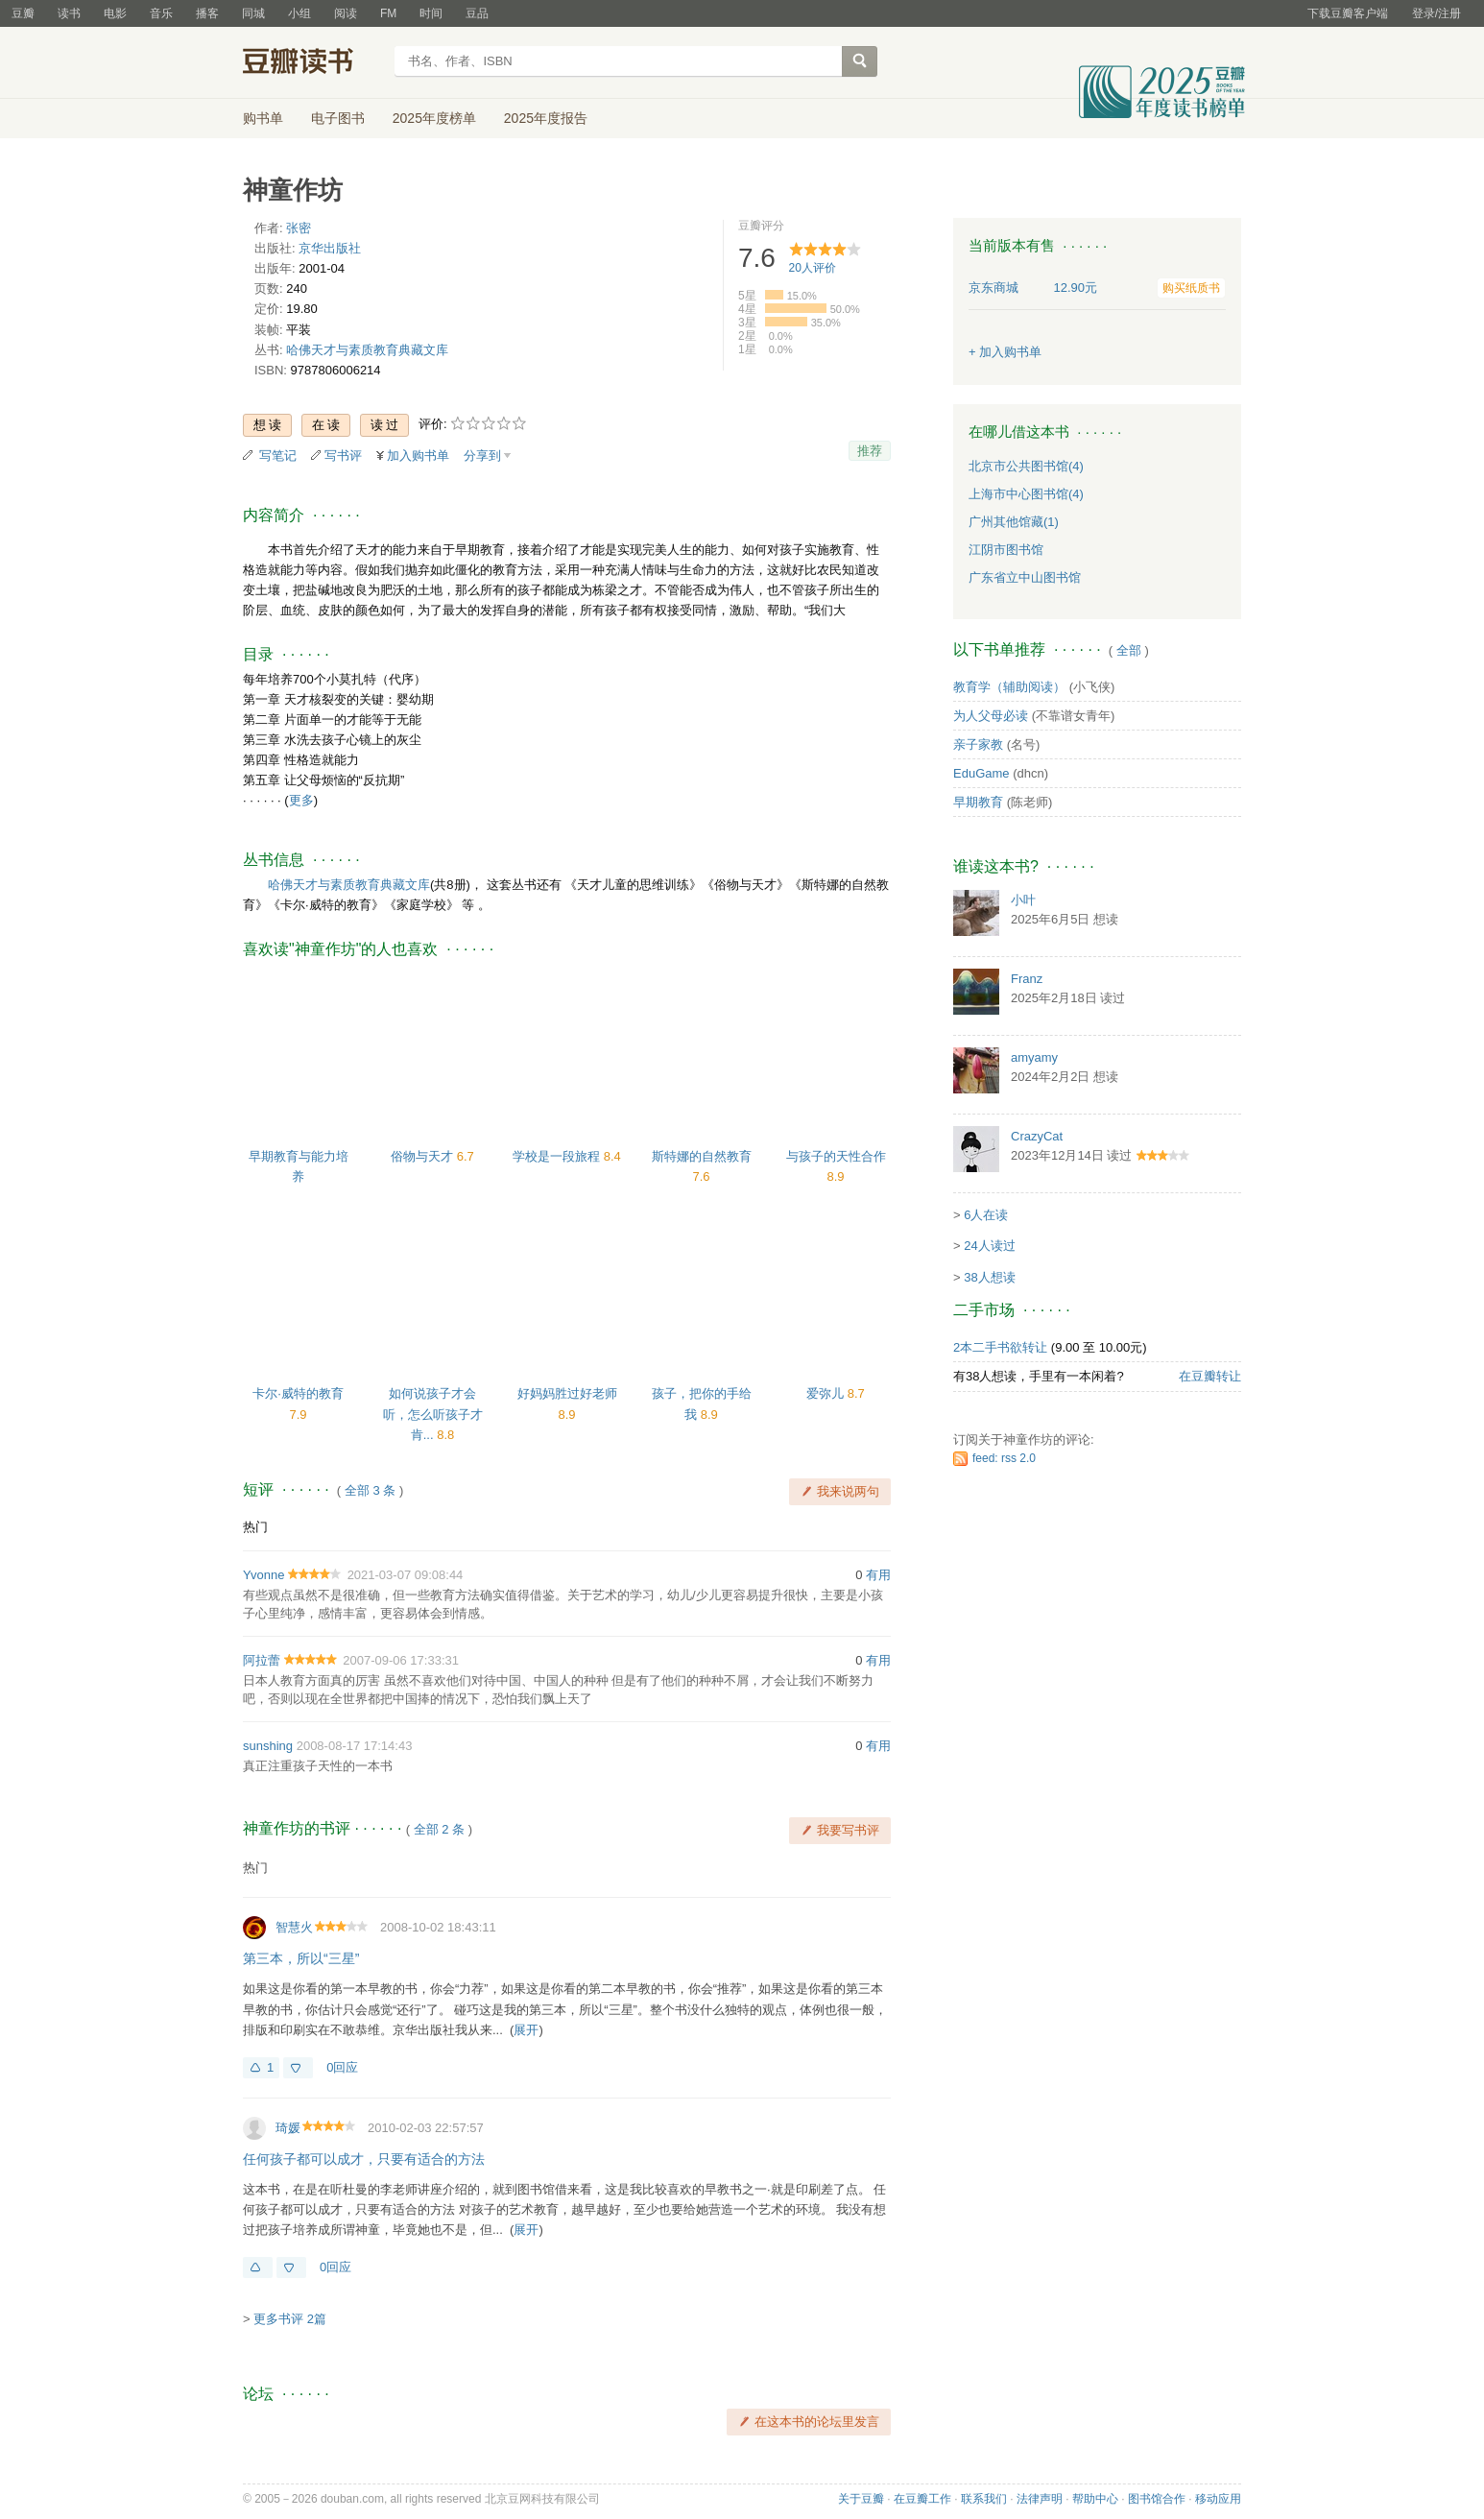 Image resolution: width=1484 pixels, height=2519 pixels. I want to click on 联系我们, so click(984, 2499).